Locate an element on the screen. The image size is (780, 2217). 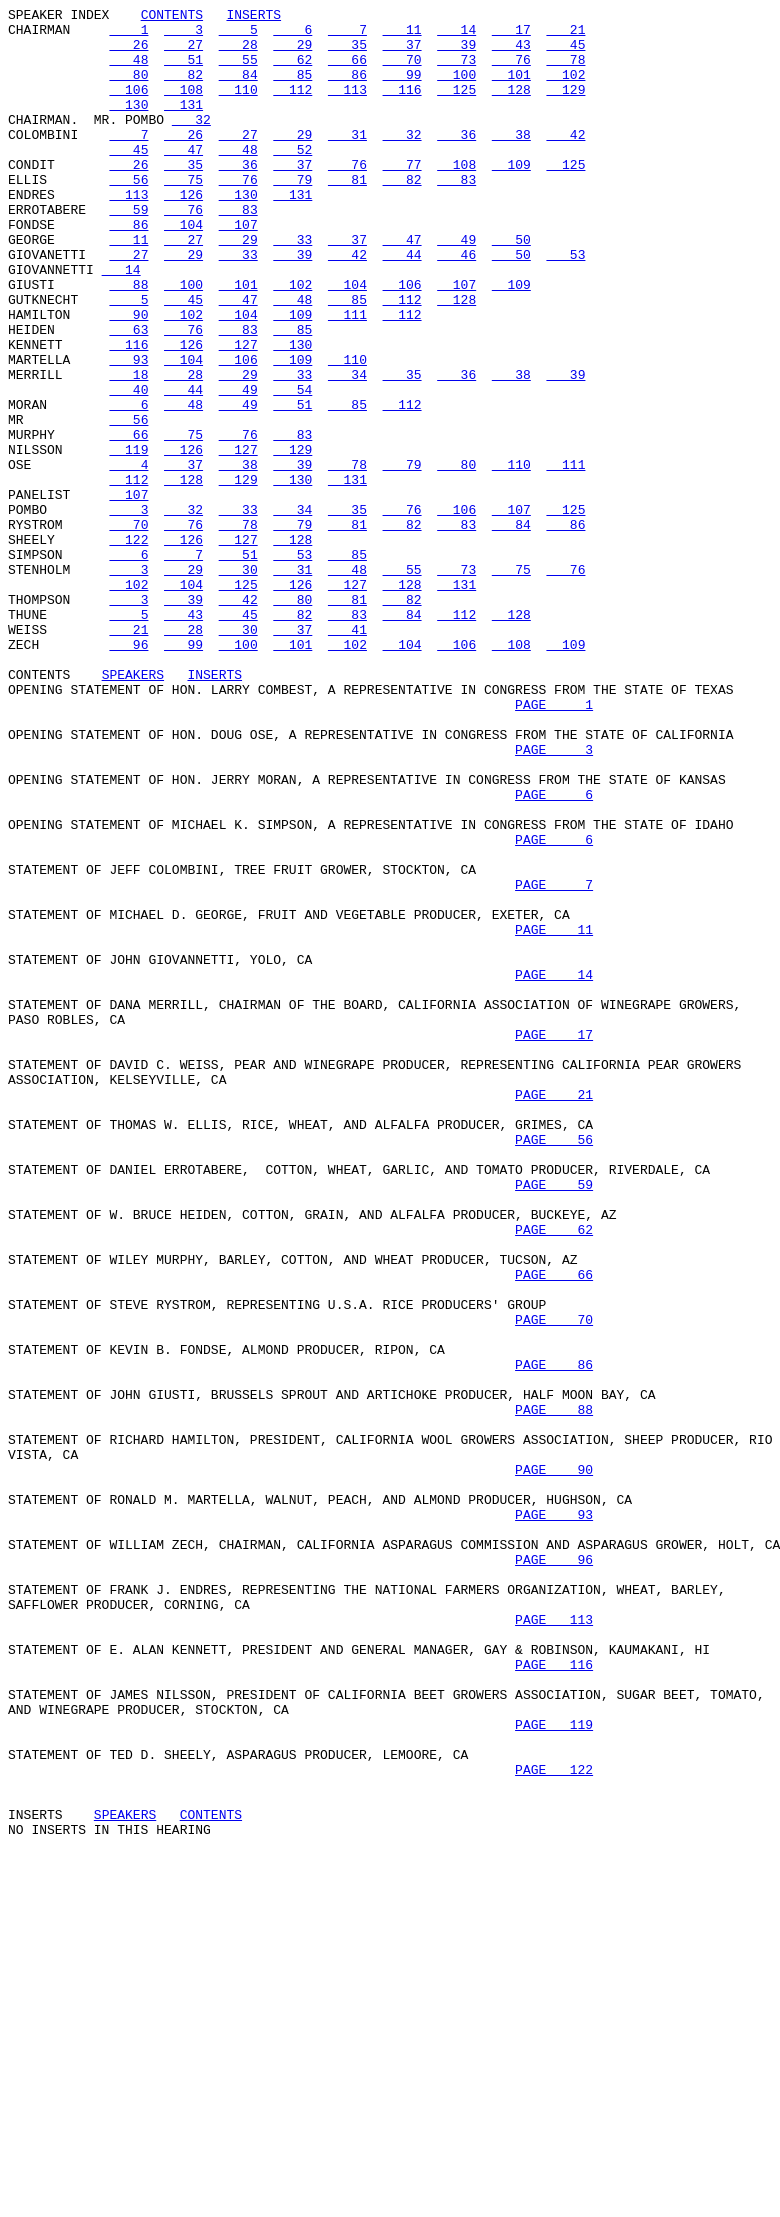
18 is located at coordinates (128, 449).